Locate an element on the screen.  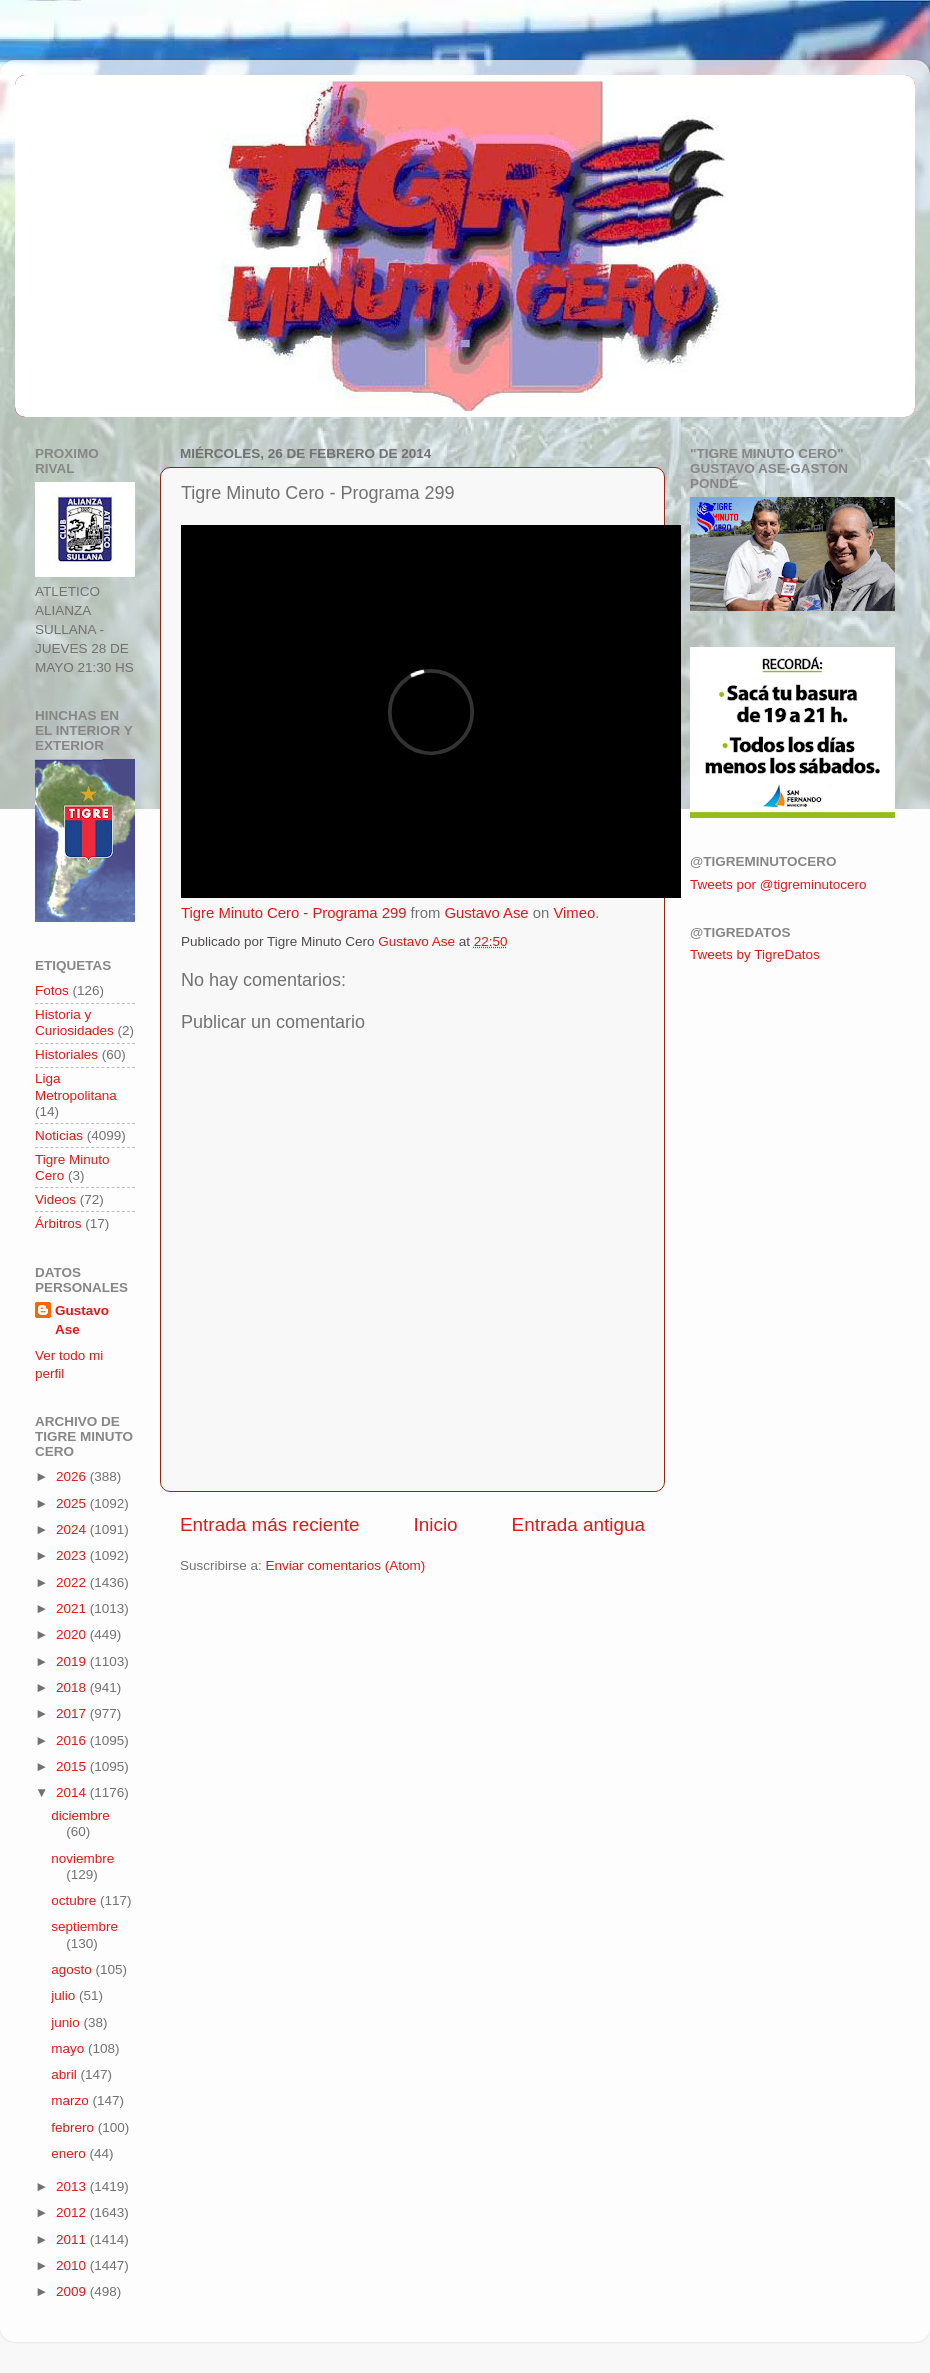
2011 is located at coordinates (73, 2239).